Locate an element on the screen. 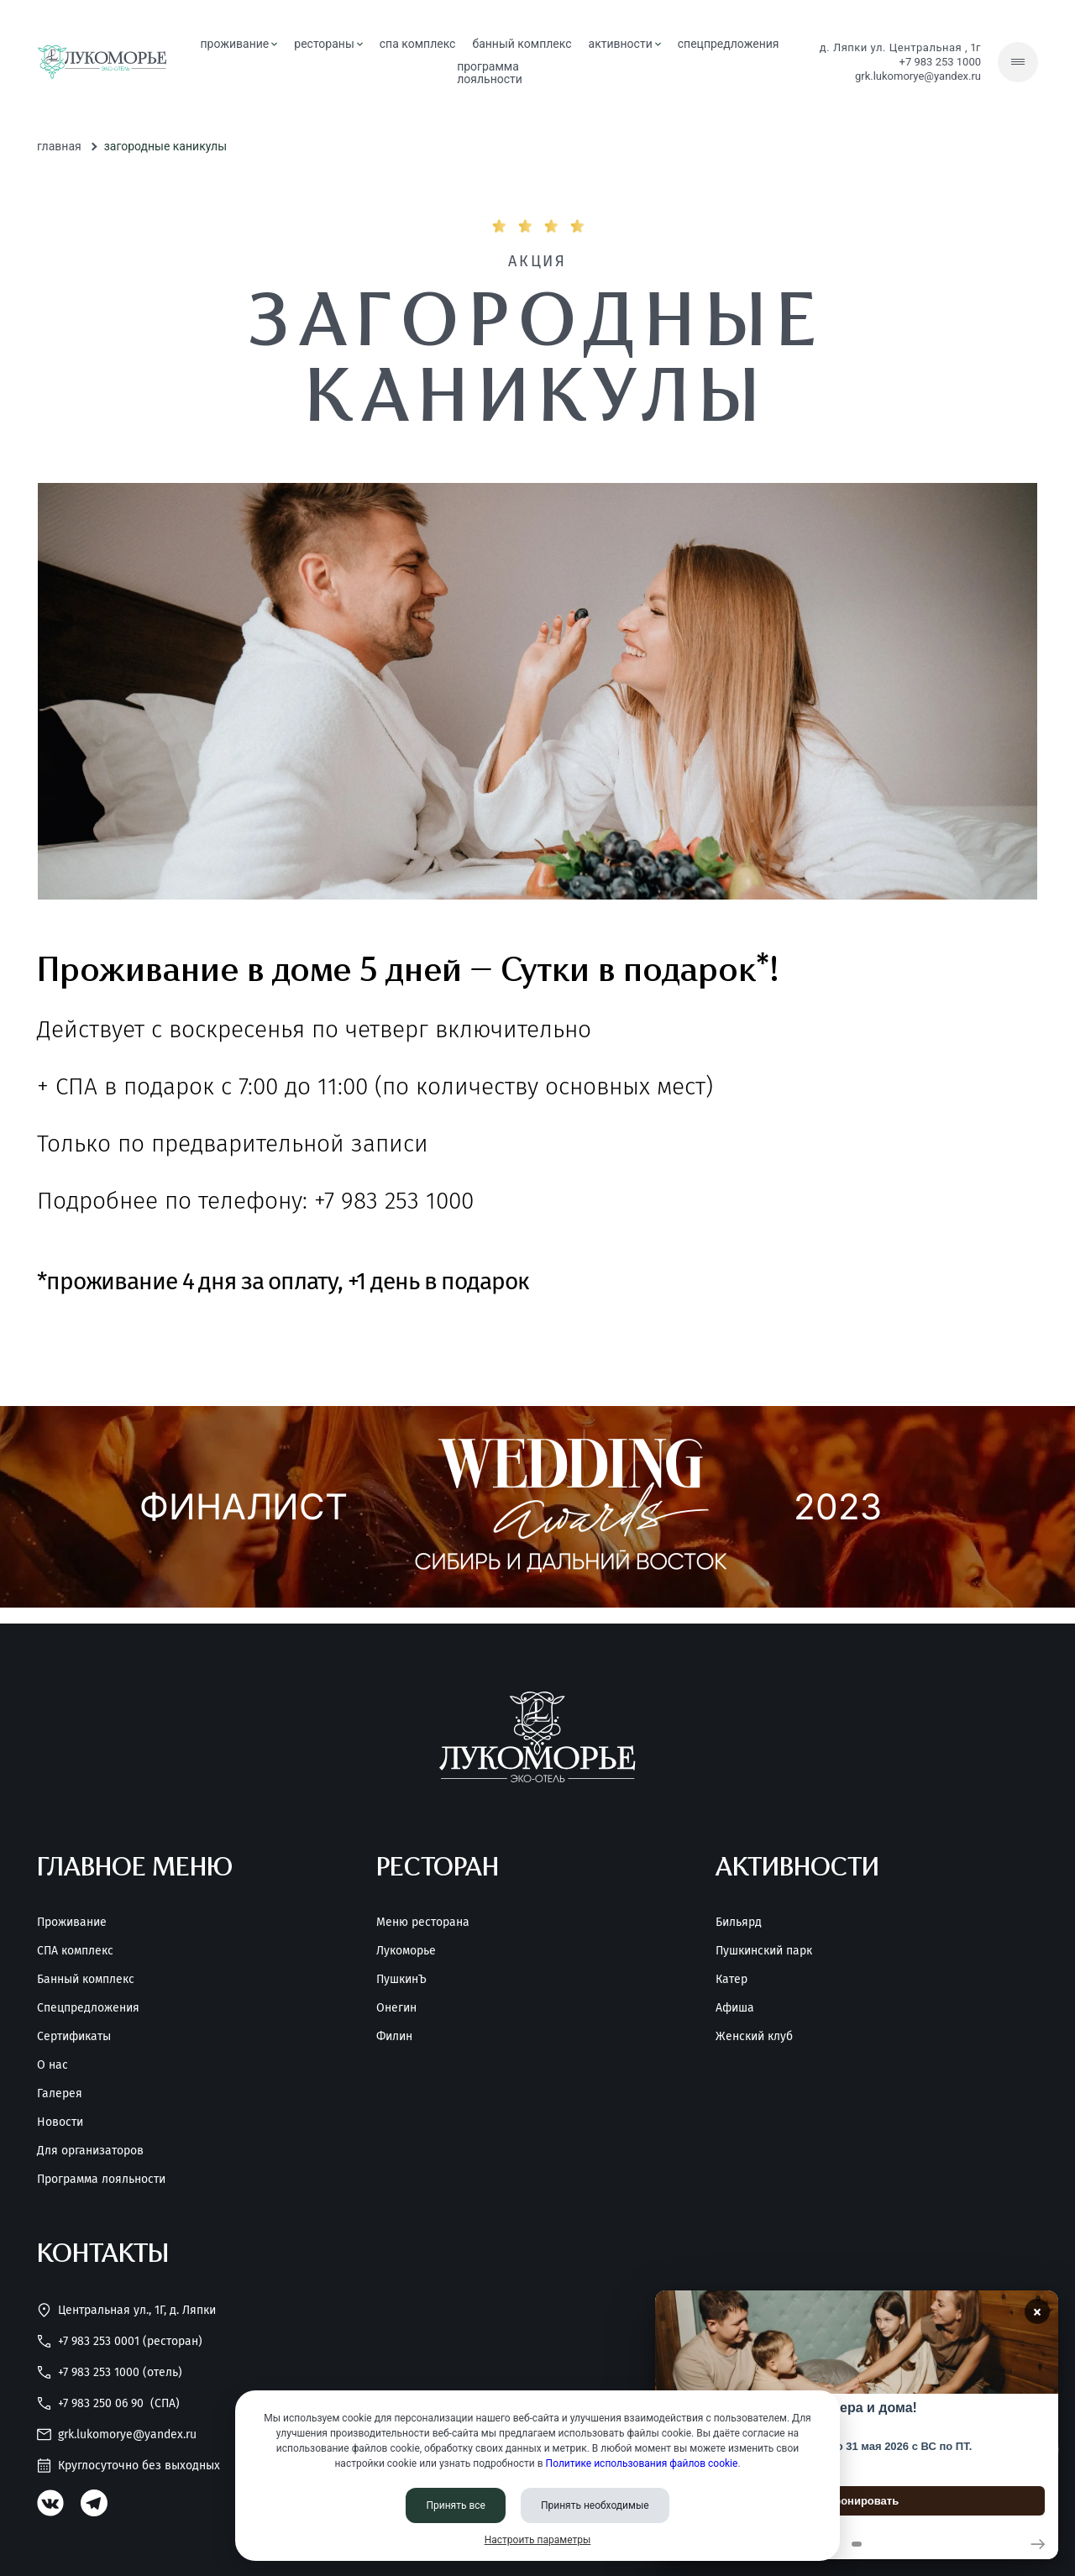  Банный комплекс is located at coordinates (85, 1980).